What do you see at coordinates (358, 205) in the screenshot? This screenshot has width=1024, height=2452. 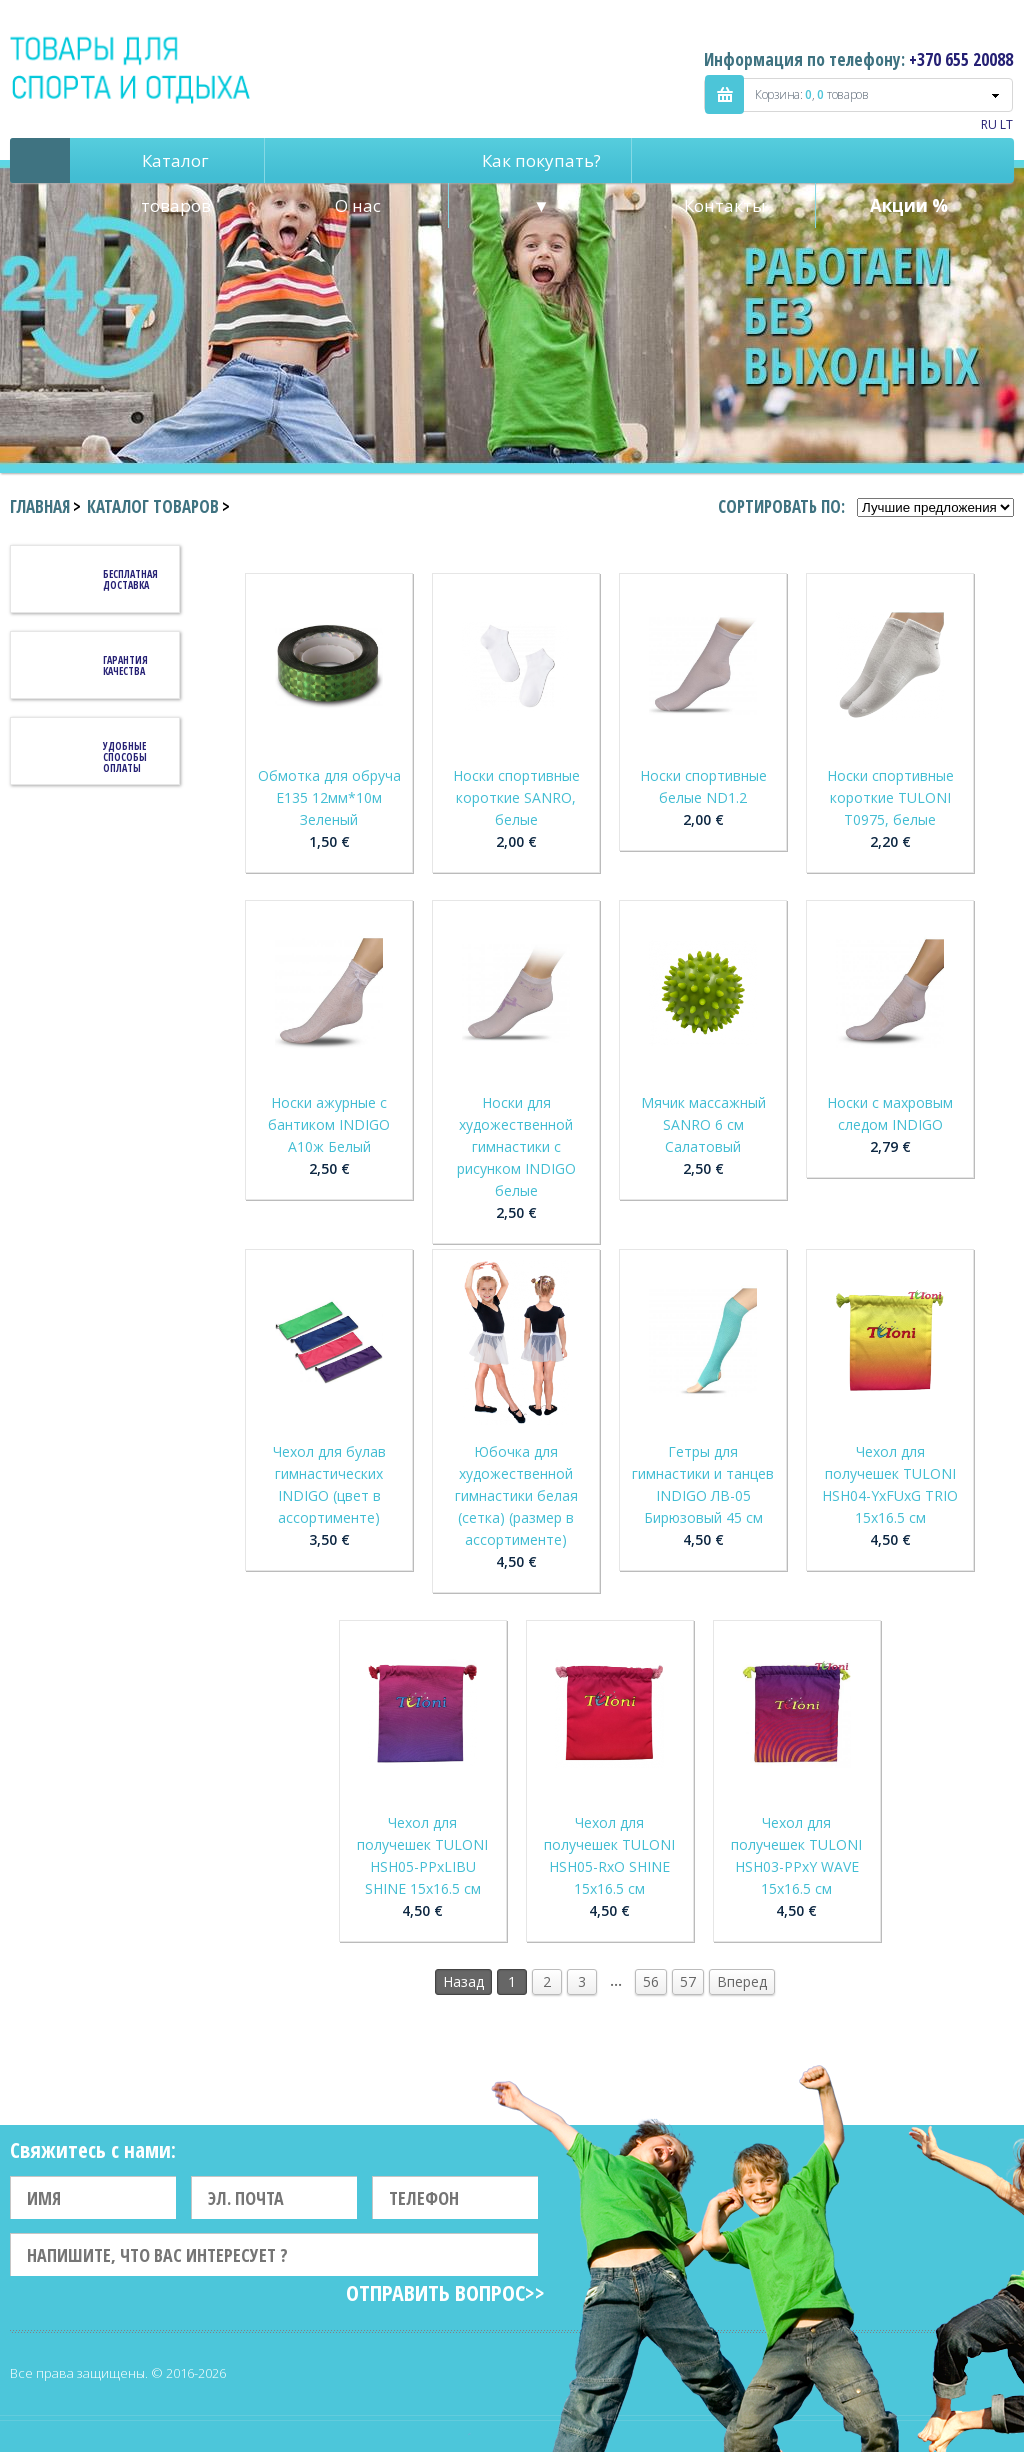 I see `О нас` at bounding box center [358, 205].